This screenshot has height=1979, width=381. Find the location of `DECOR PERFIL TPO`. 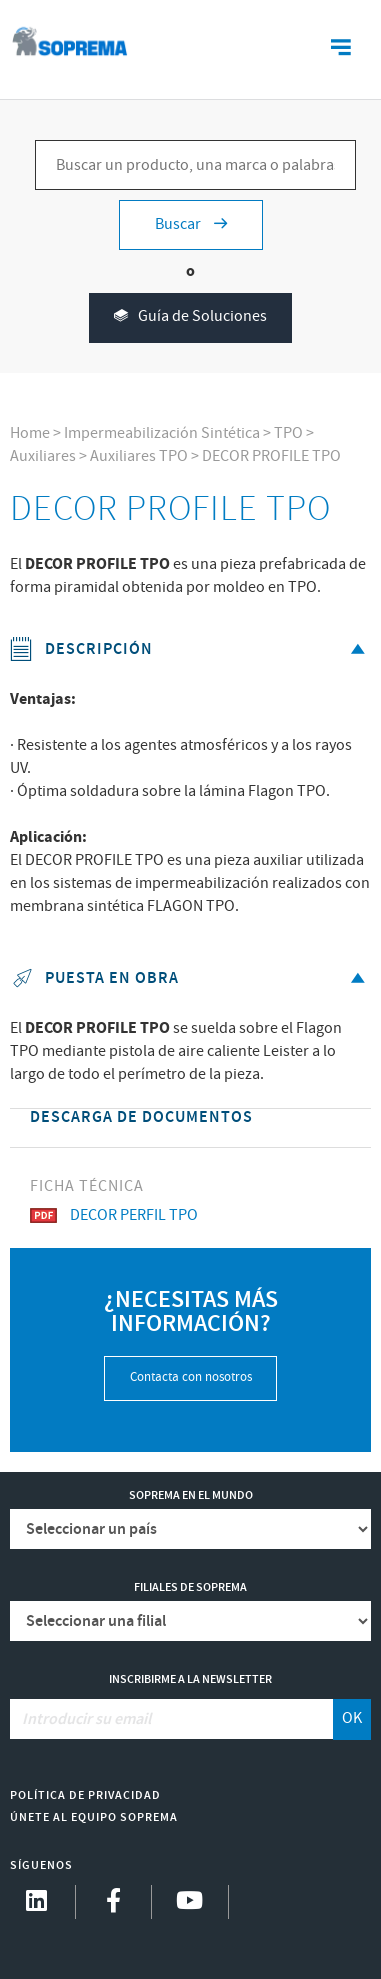

DECOR PERFIL TPO is located at coordinates (114, 1215).